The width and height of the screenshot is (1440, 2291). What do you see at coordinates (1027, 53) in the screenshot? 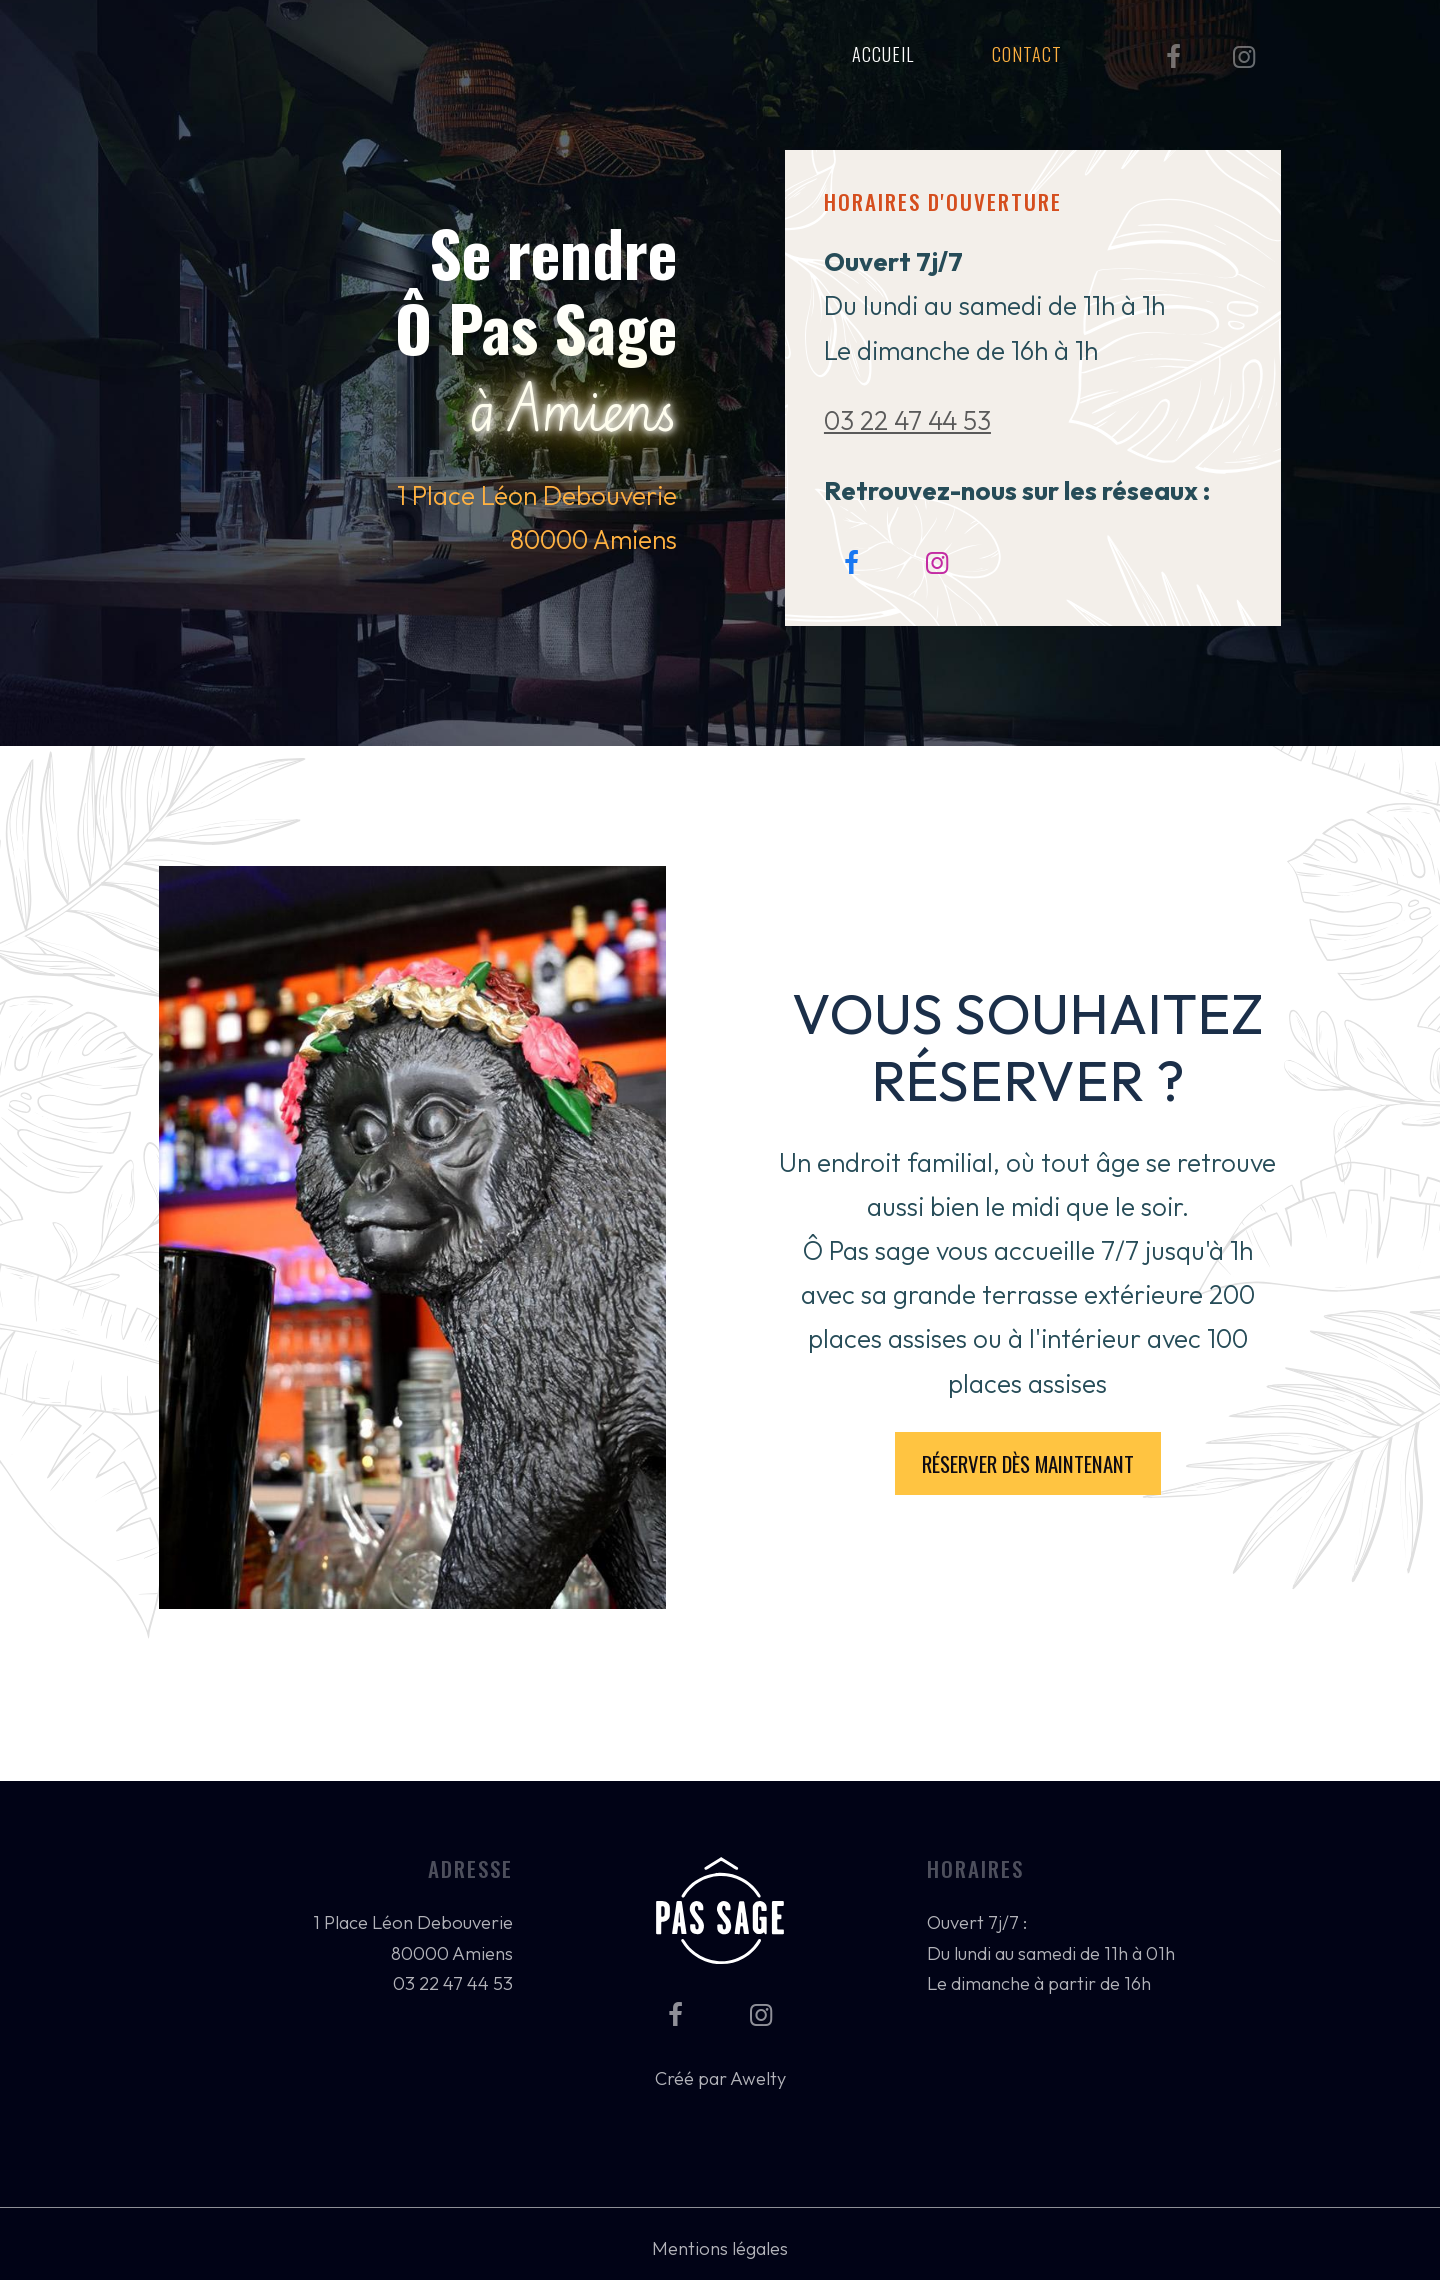
I see `Contact` at bounding box center [1027, 53].